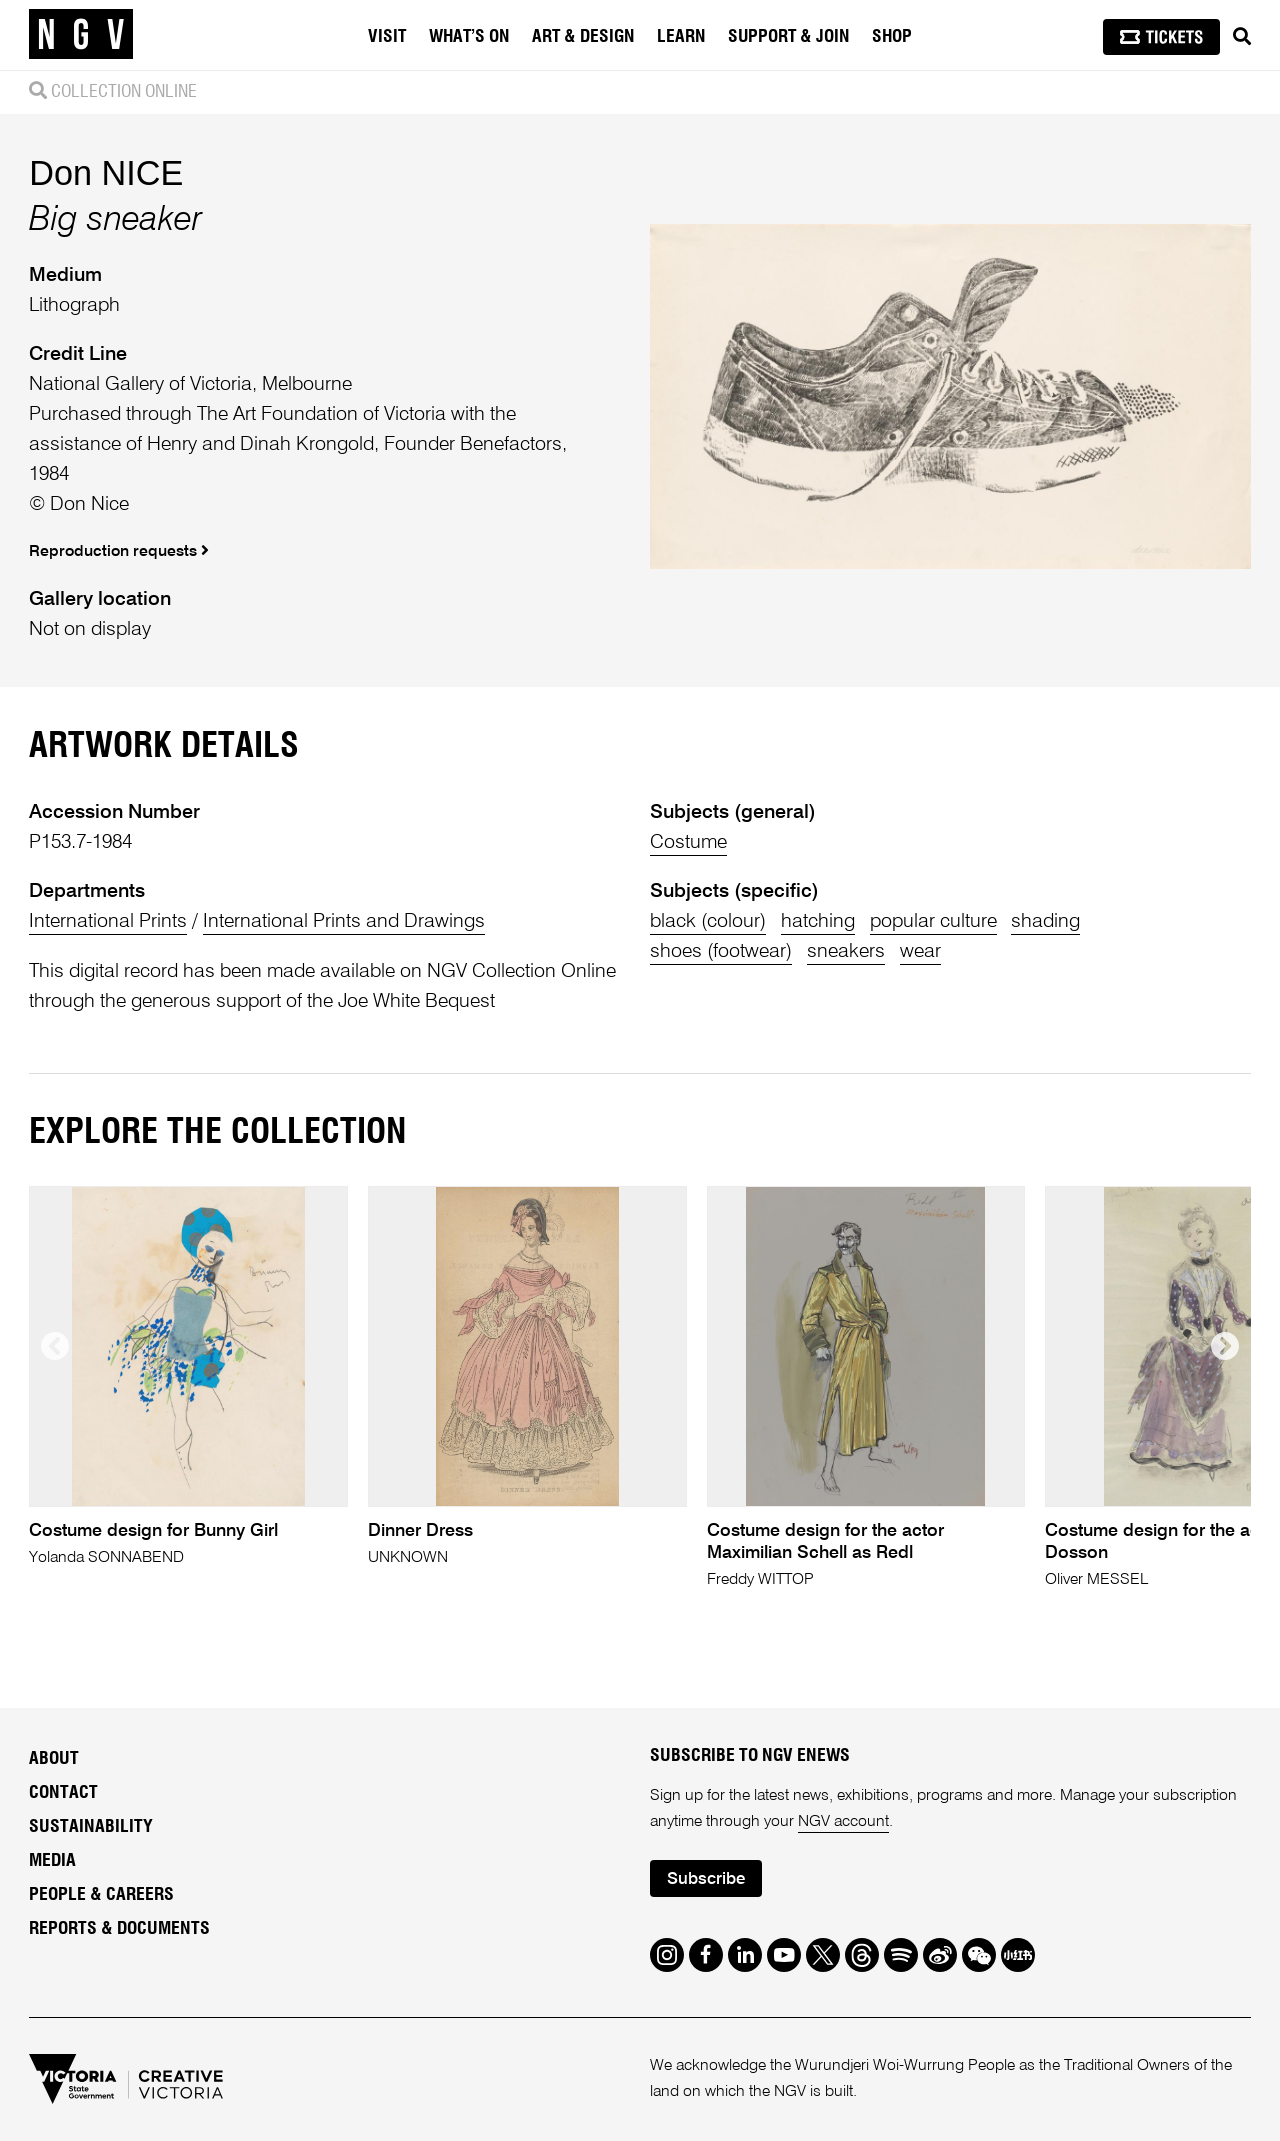  What do you see at coordinates (843, 1822) in the screenshot?
I see `NGV account` at bounding box center [843, 1822].